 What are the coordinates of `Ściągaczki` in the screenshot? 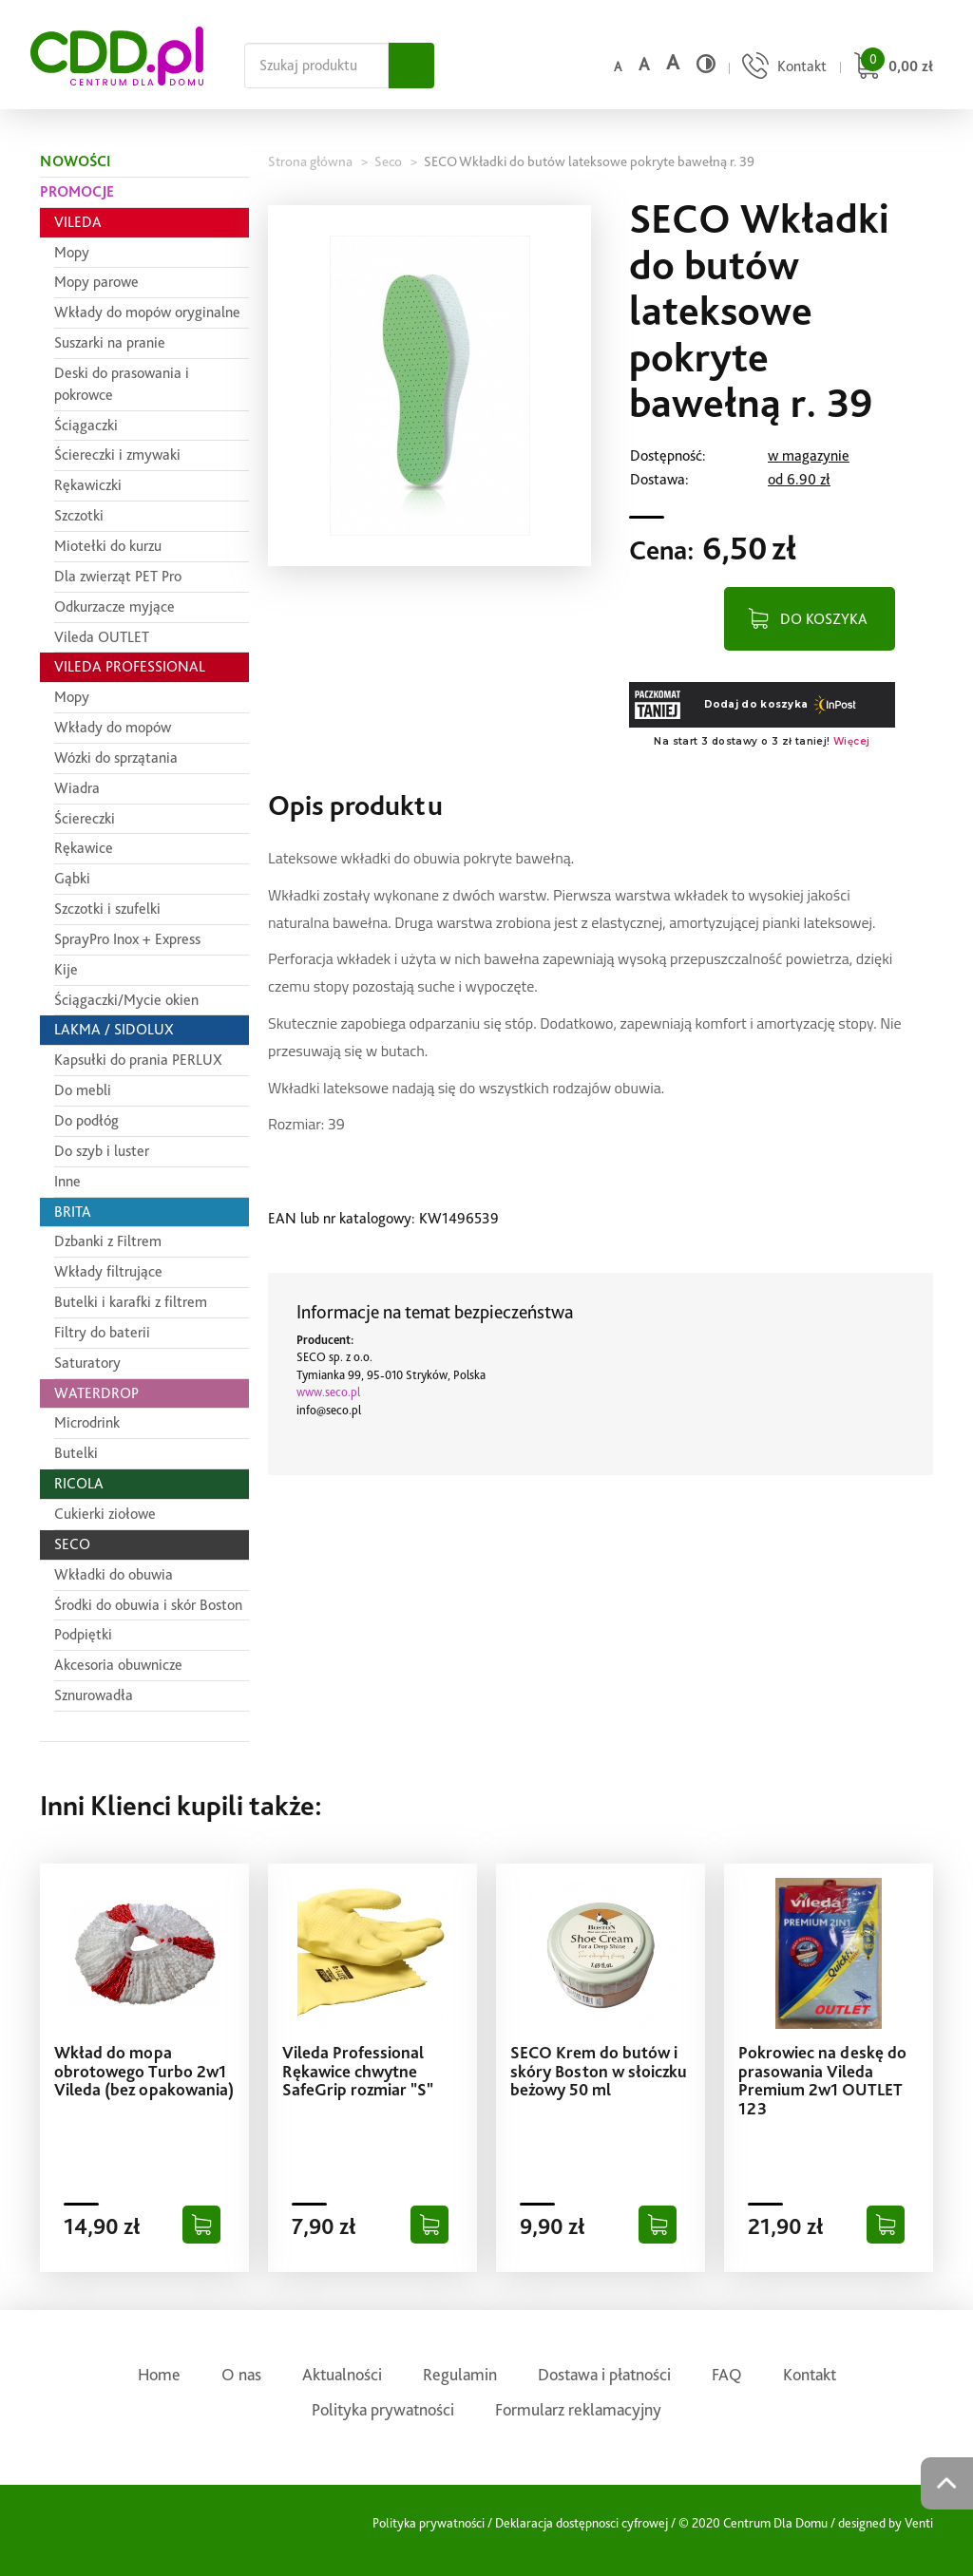 It's located at (86, 425).